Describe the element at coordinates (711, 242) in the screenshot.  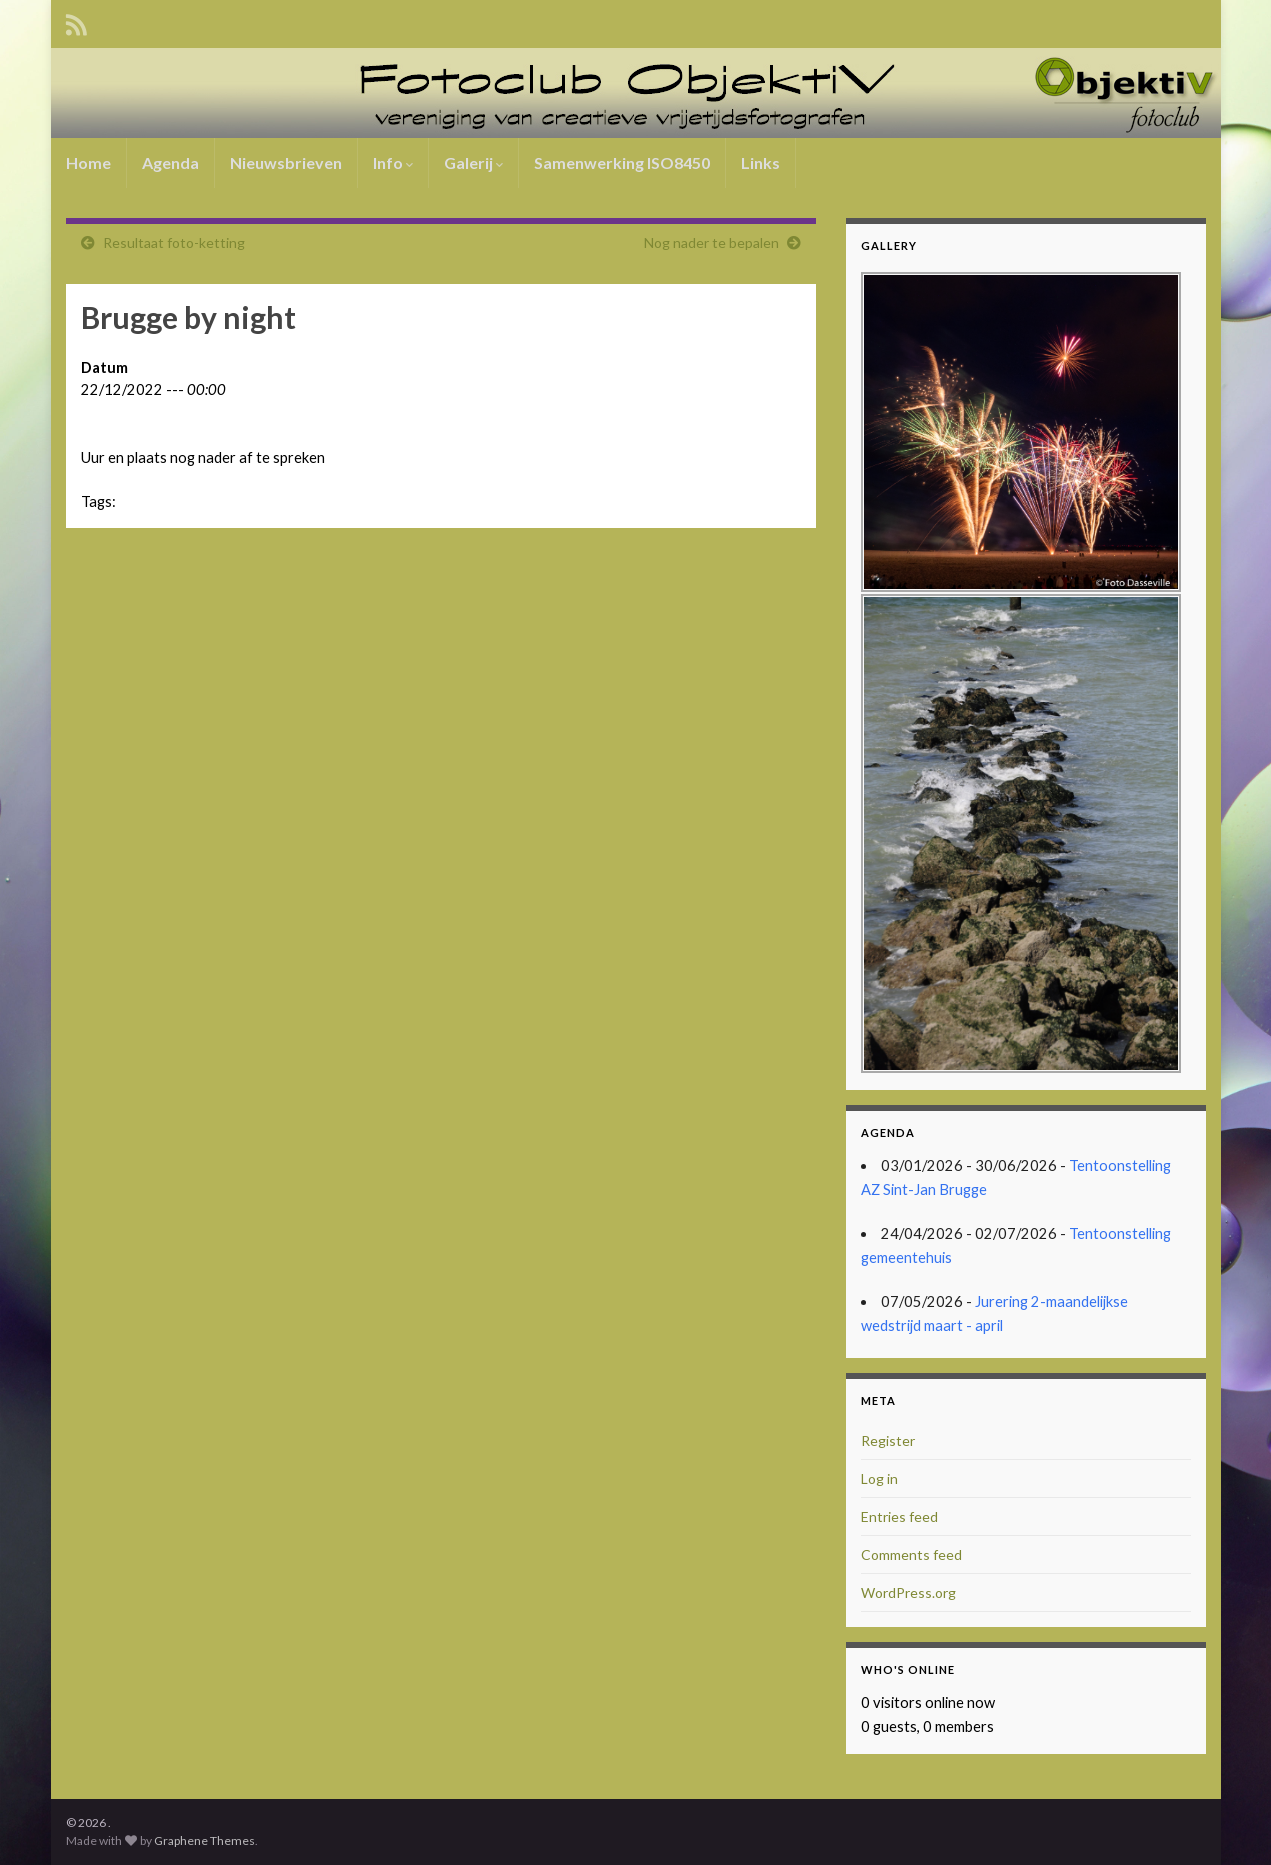
I see `Nog nader te bepalen` at that location.